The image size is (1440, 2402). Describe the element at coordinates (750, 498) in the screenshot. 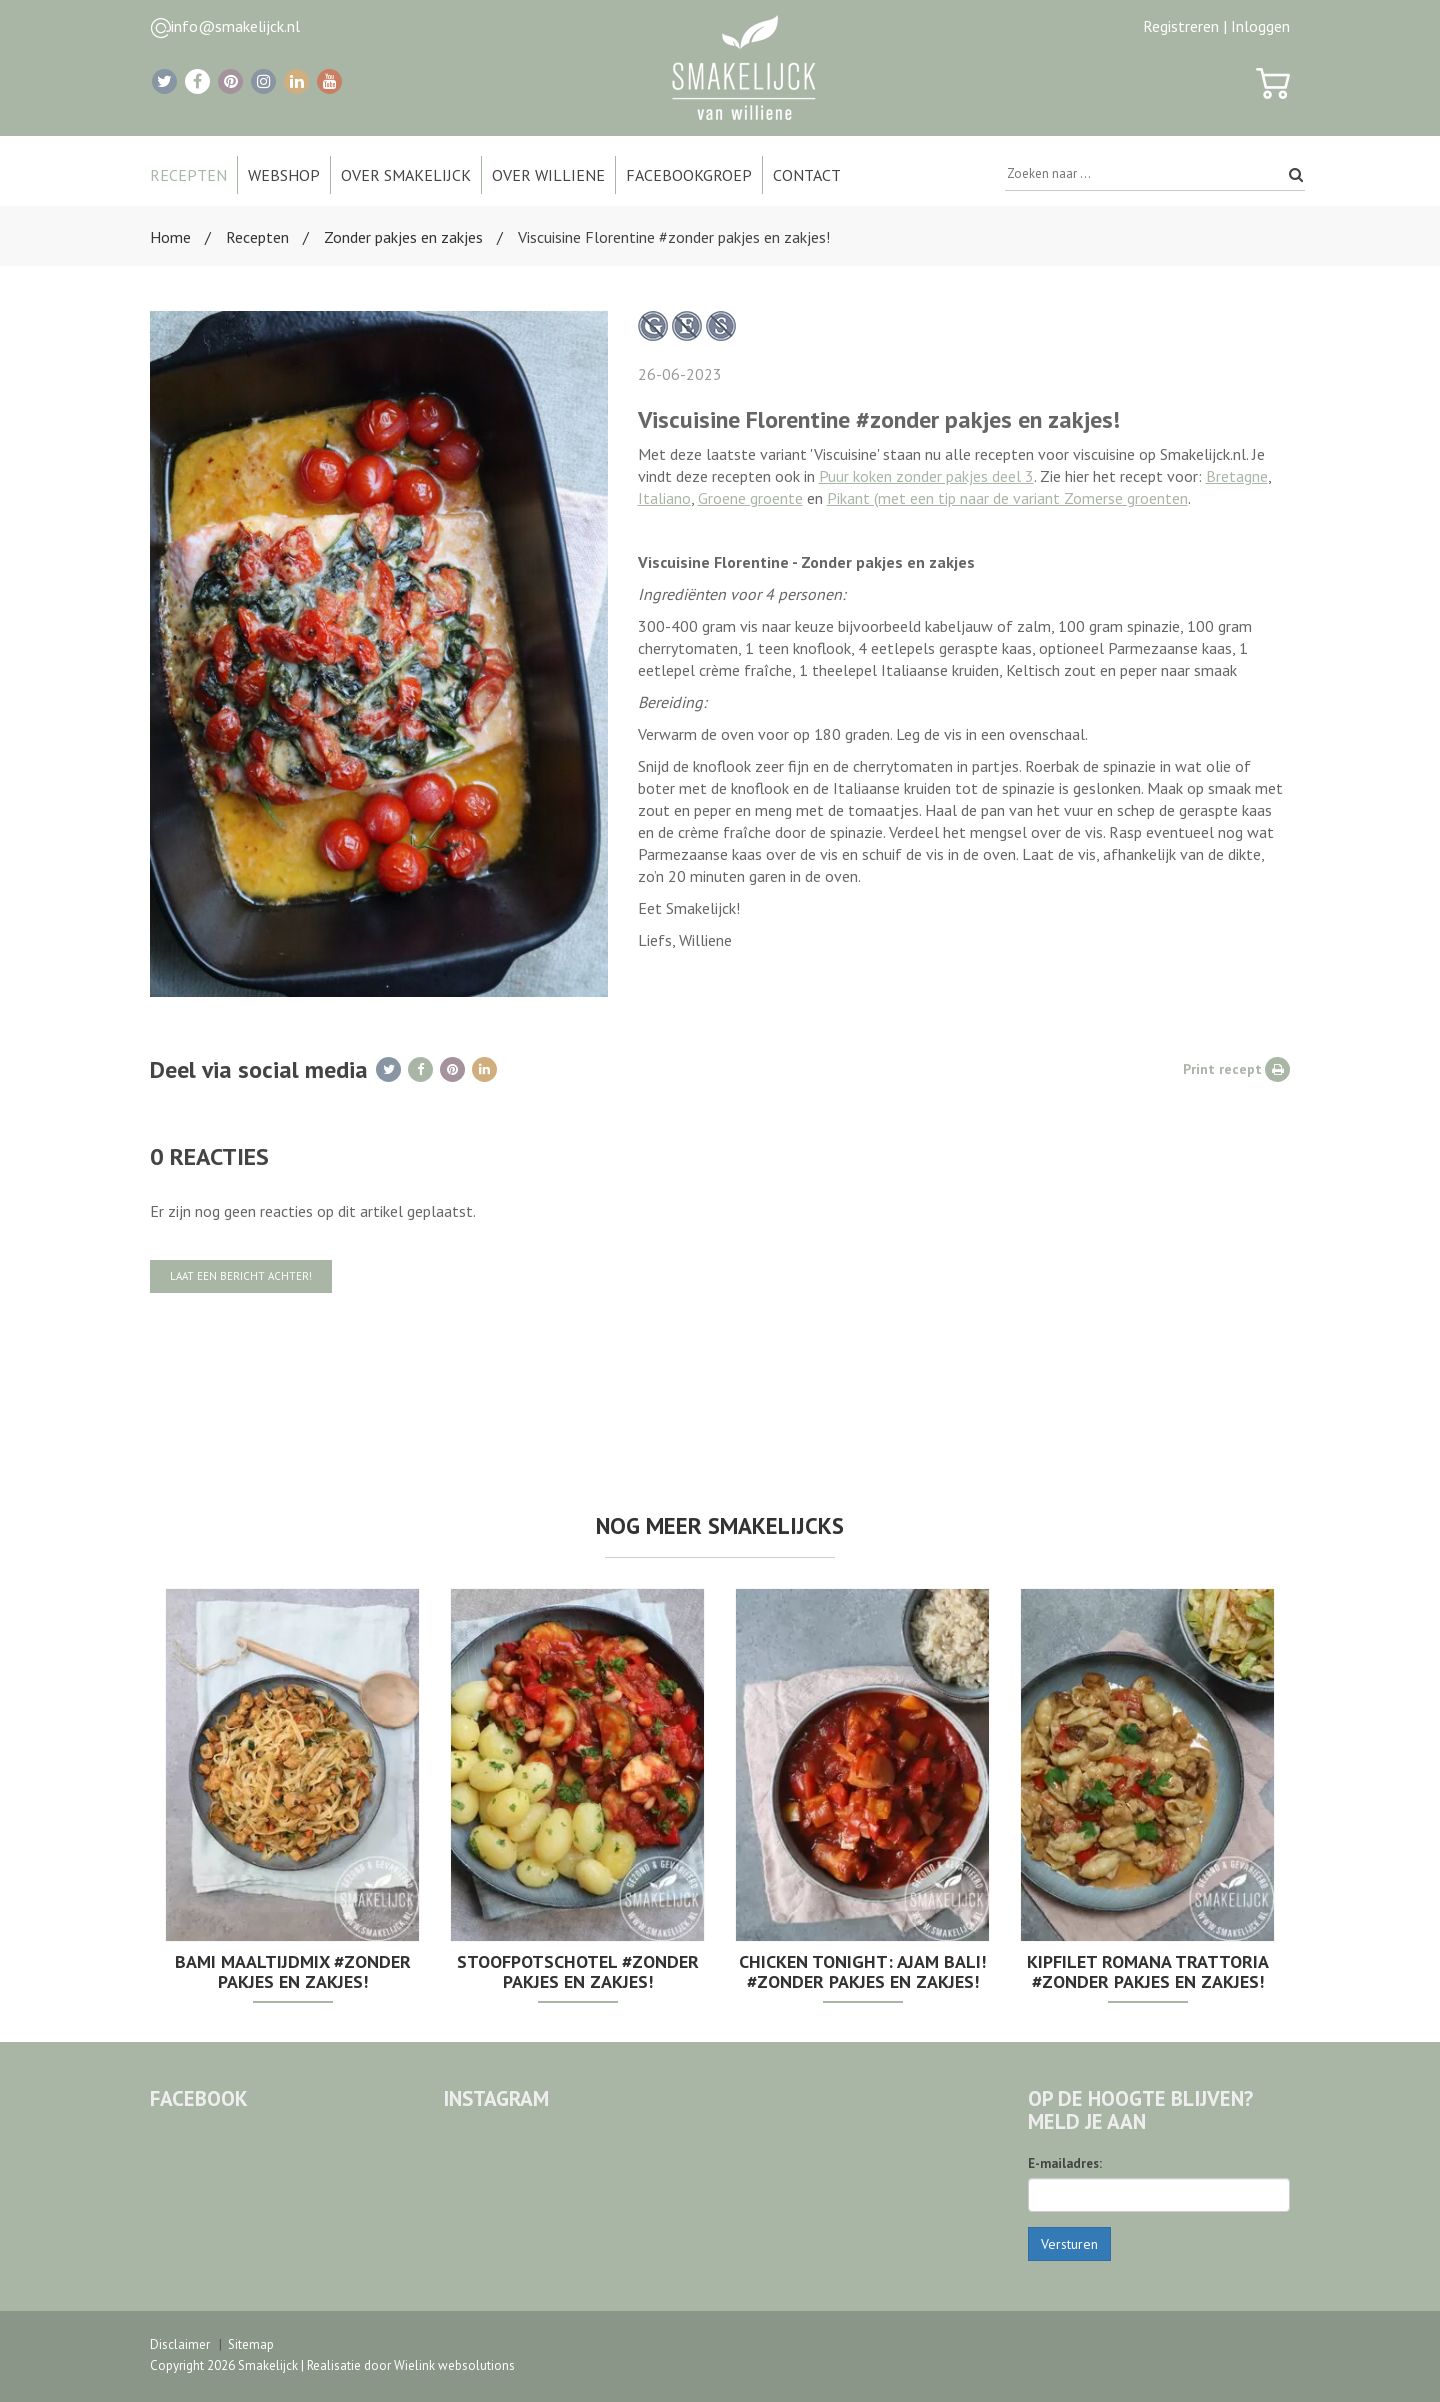

I see `Groene groente` at that location.